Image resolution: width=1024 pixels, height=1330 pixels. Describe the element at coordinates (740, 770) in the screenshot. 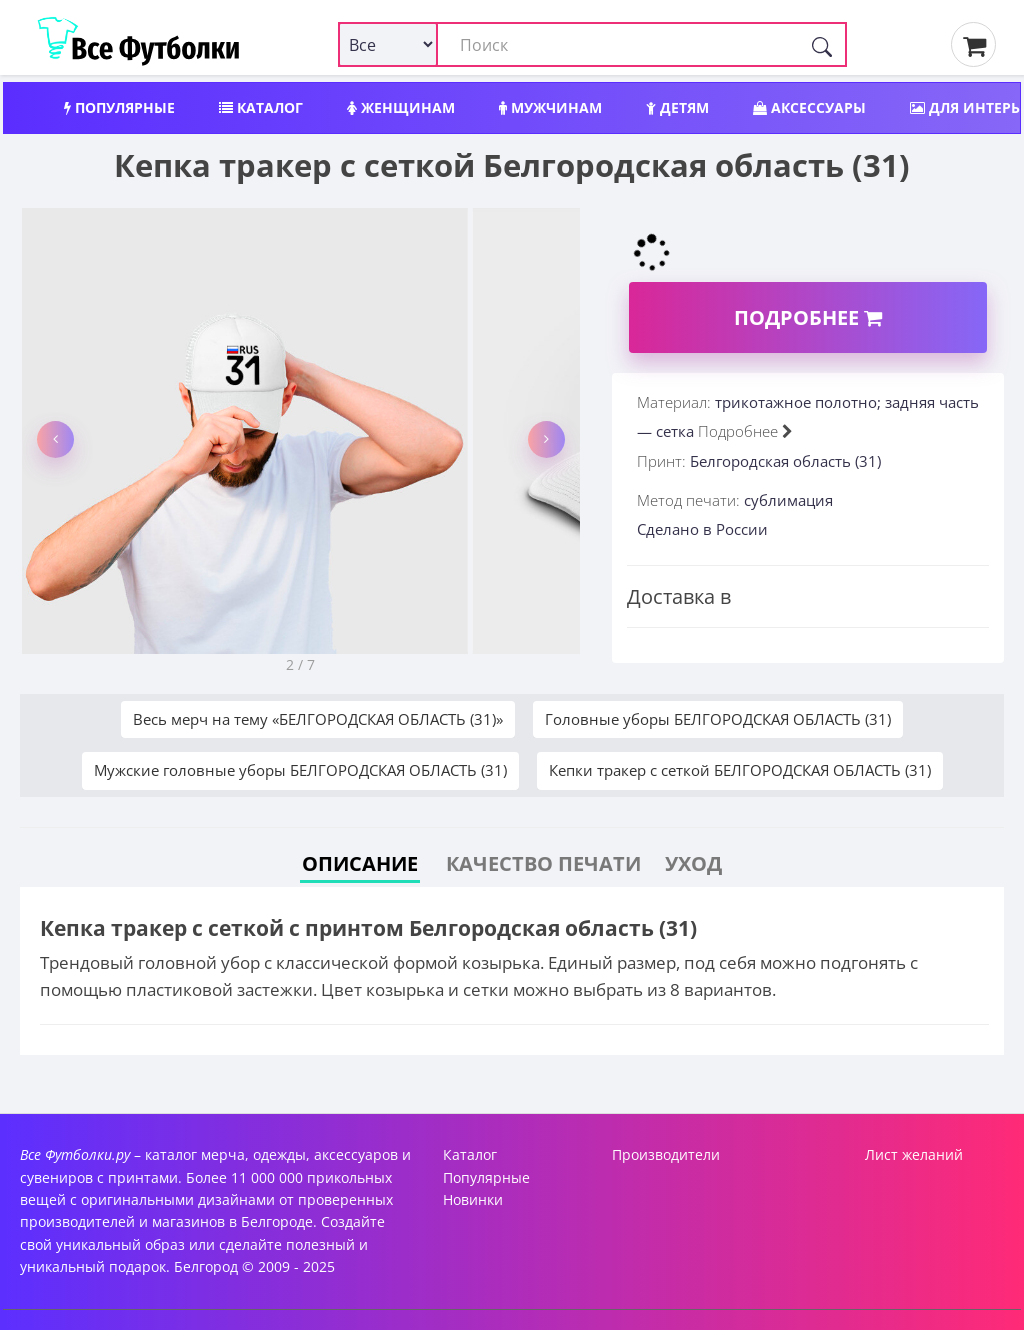

I see `Кепки тракер с сеткой БЕЛГОРОДСКАЯ ОБЛАСТЬ (31)` at that location.